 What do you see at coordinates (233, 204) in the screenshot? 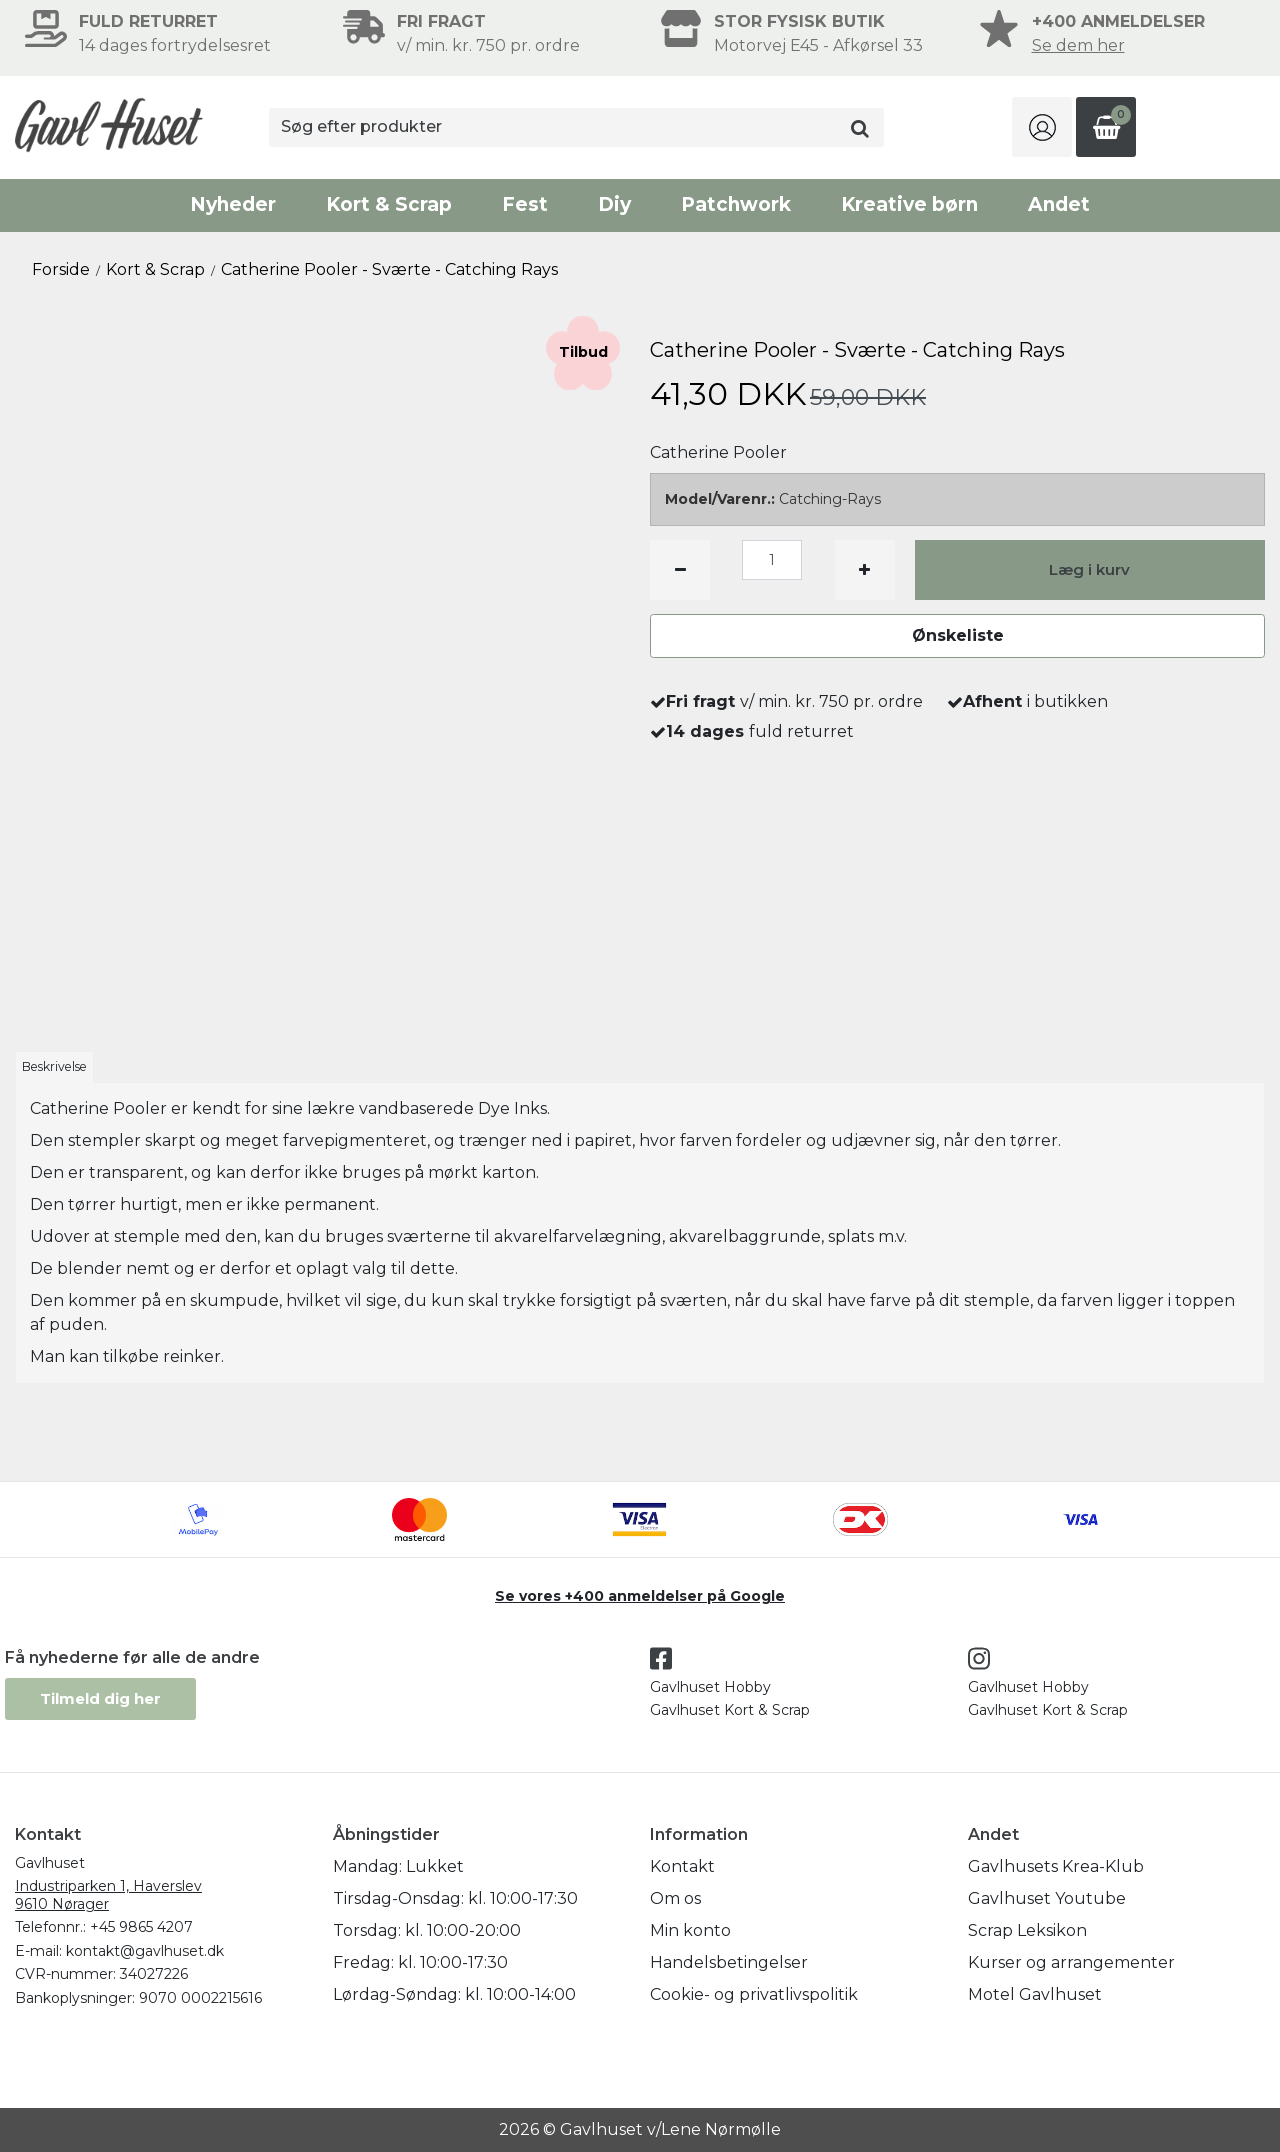
I see `Nyheder` at bounding box center [233, 204].